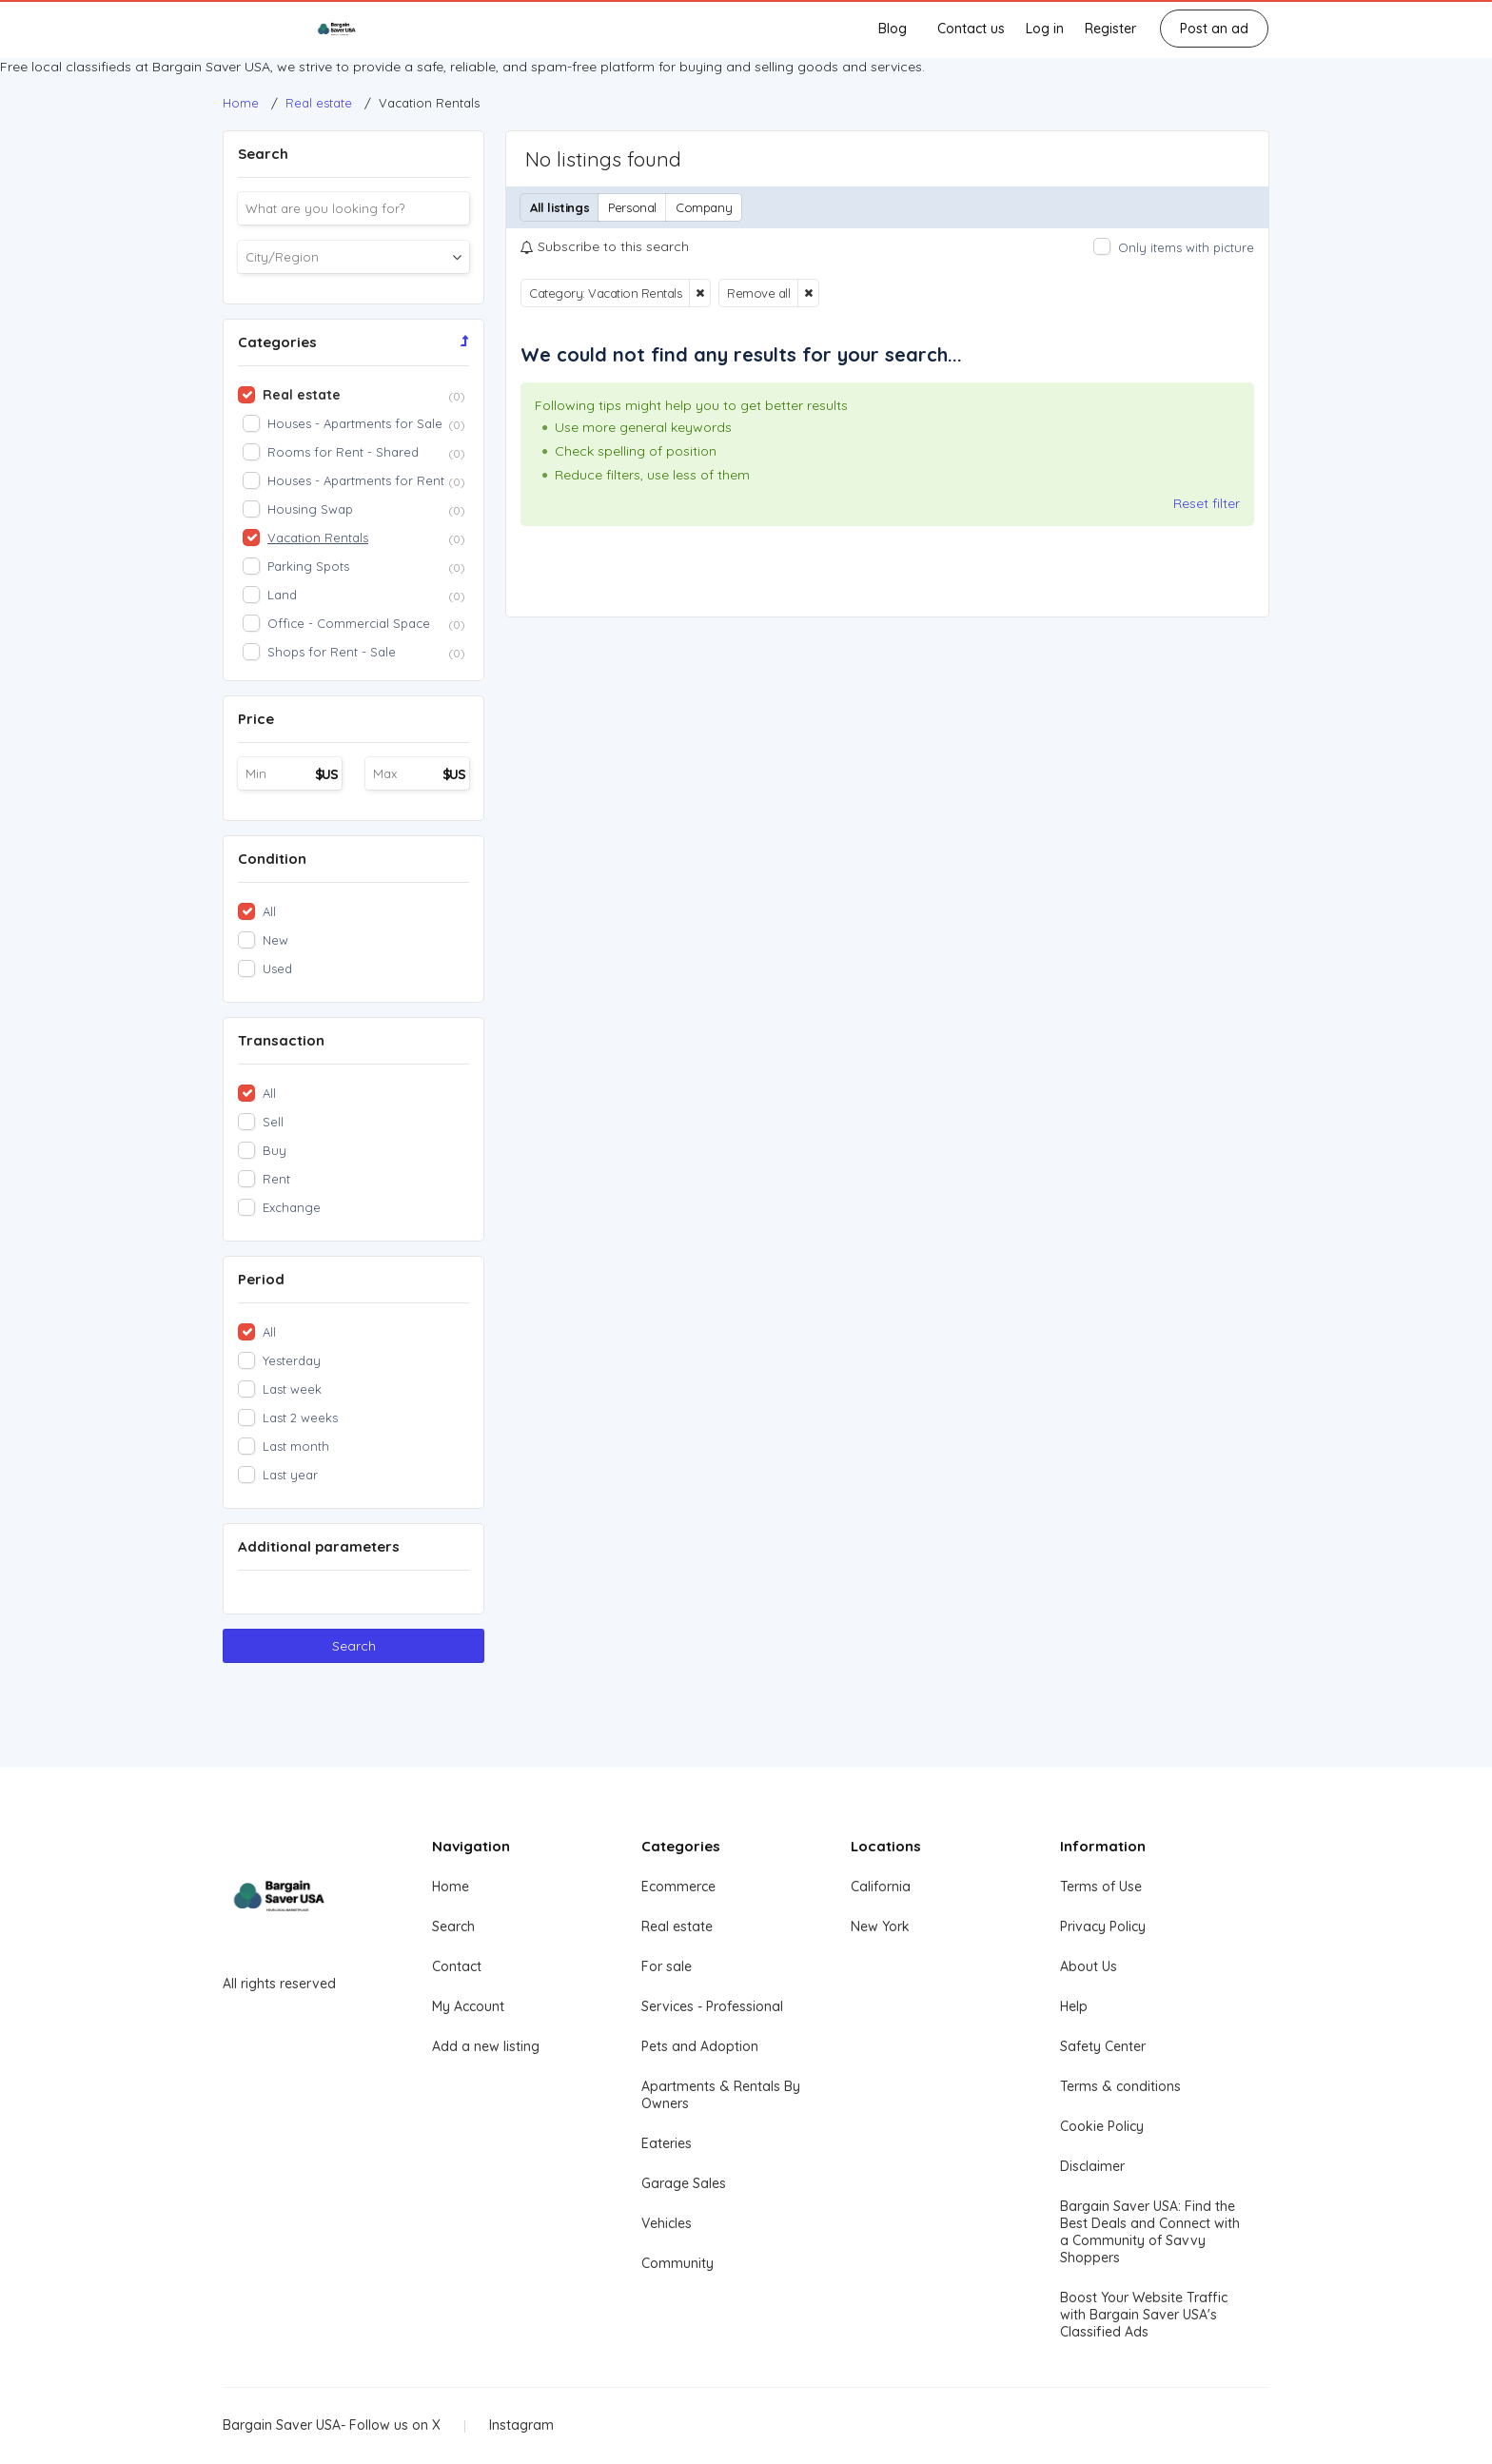 This screenshot has width=1492, height=2464. I want to click on Company, so click(704, 207).